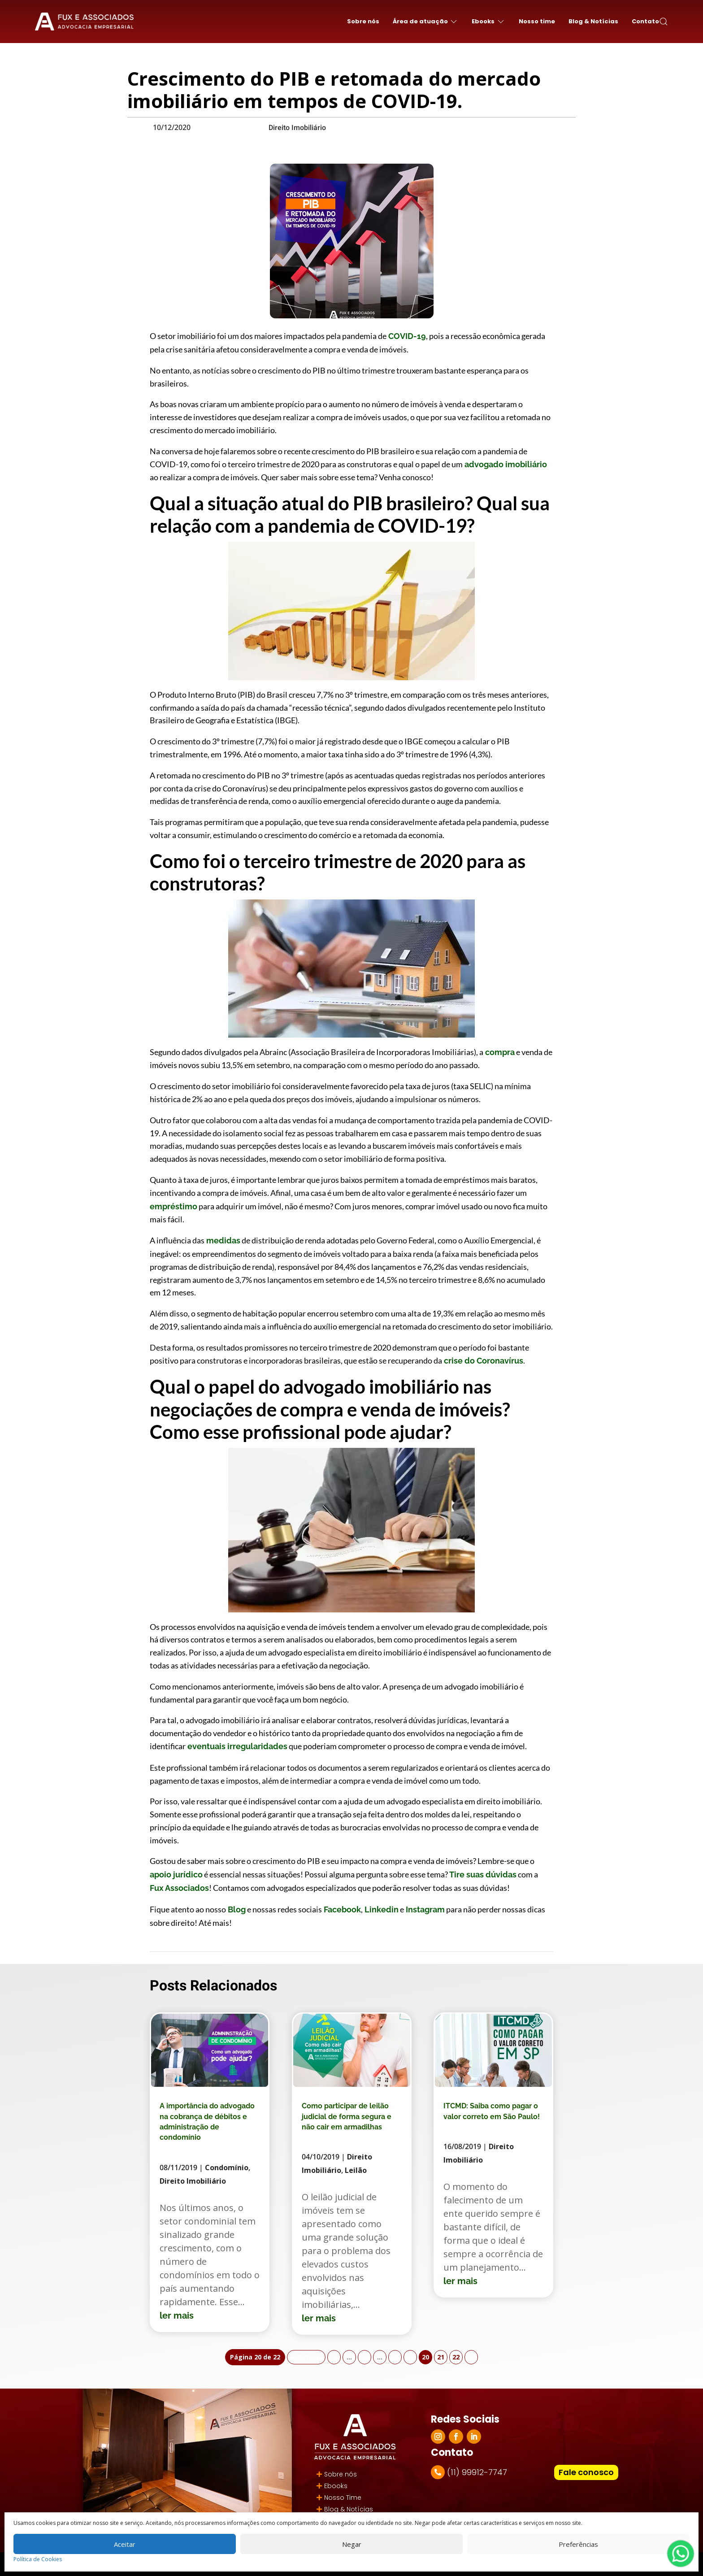  What do you see at coordinates (364, 2357) in the screenshot?
I see `10` at bounding box center [364, 2357].